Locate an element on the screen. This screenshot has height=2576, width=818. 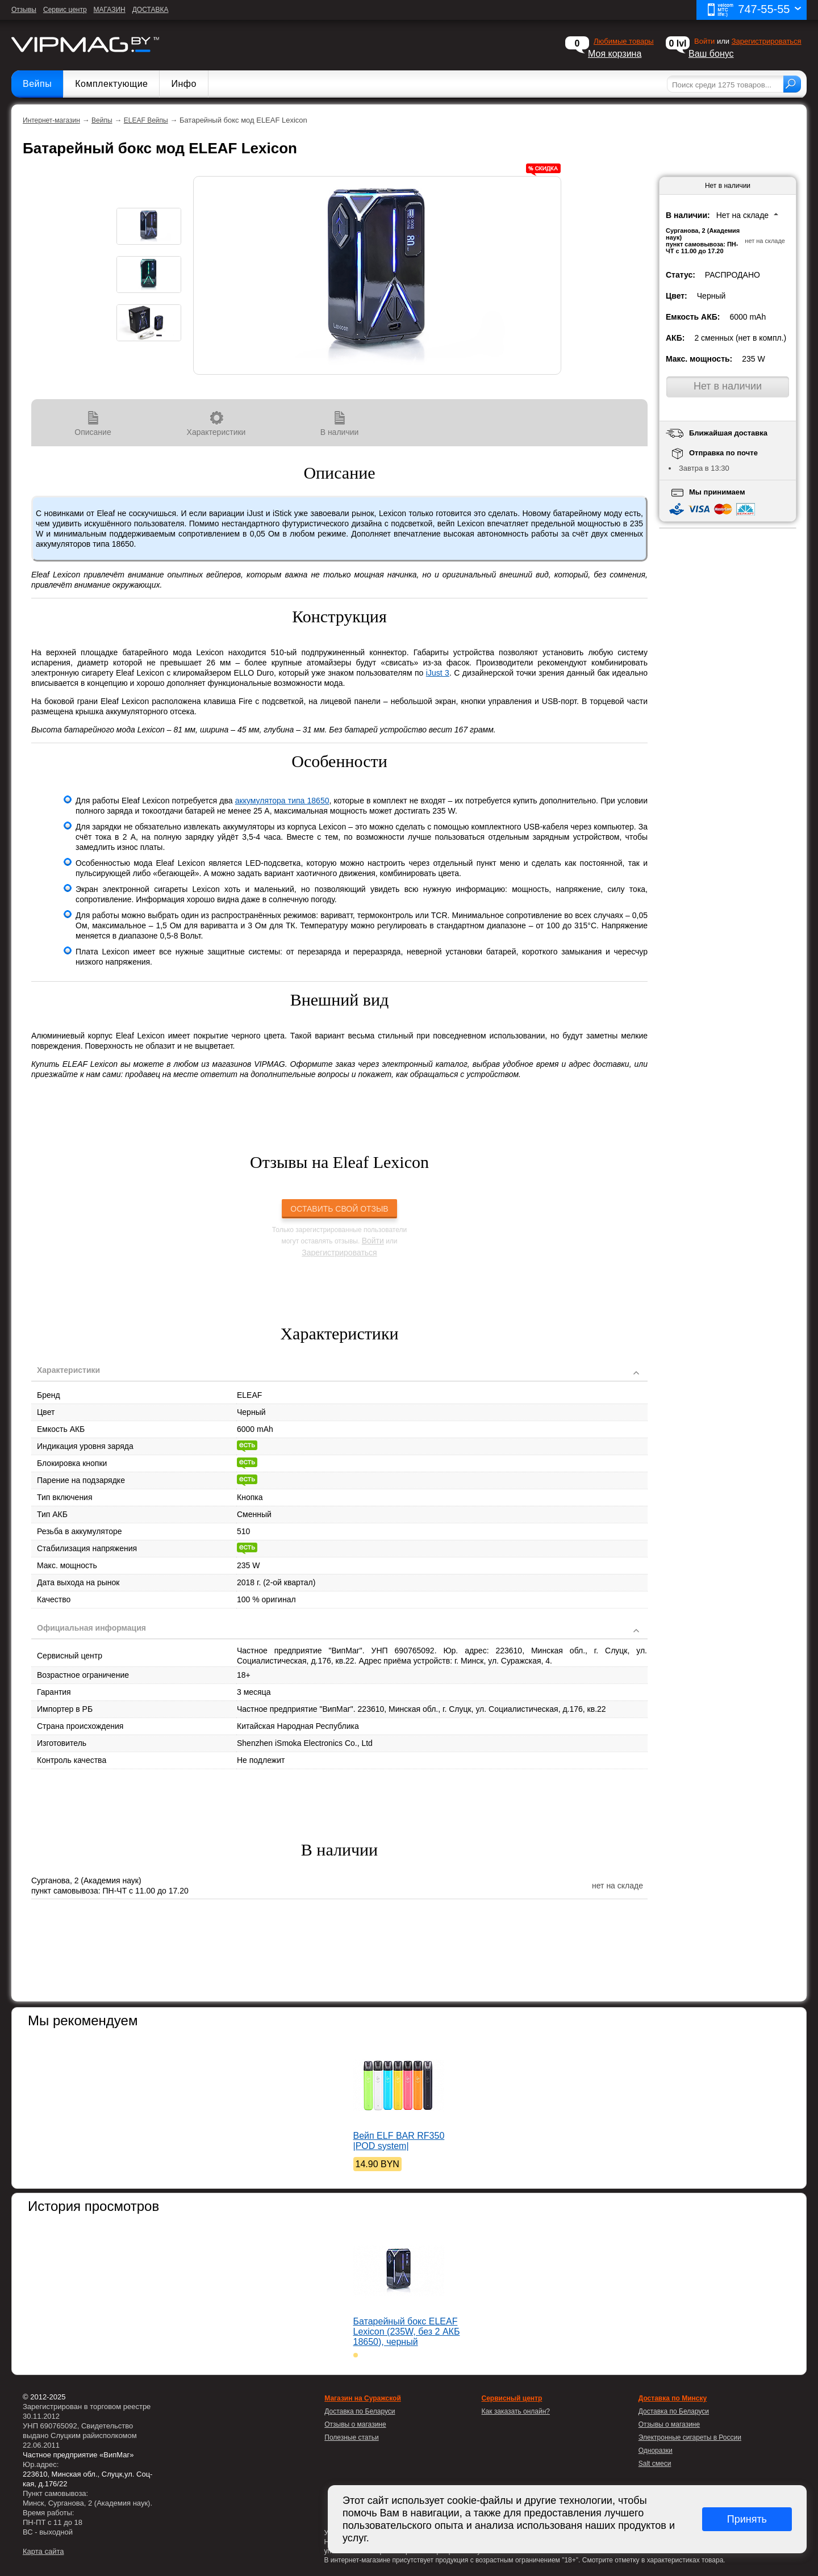
Доставка по Беларуси is located at coordinates (673, 2411).